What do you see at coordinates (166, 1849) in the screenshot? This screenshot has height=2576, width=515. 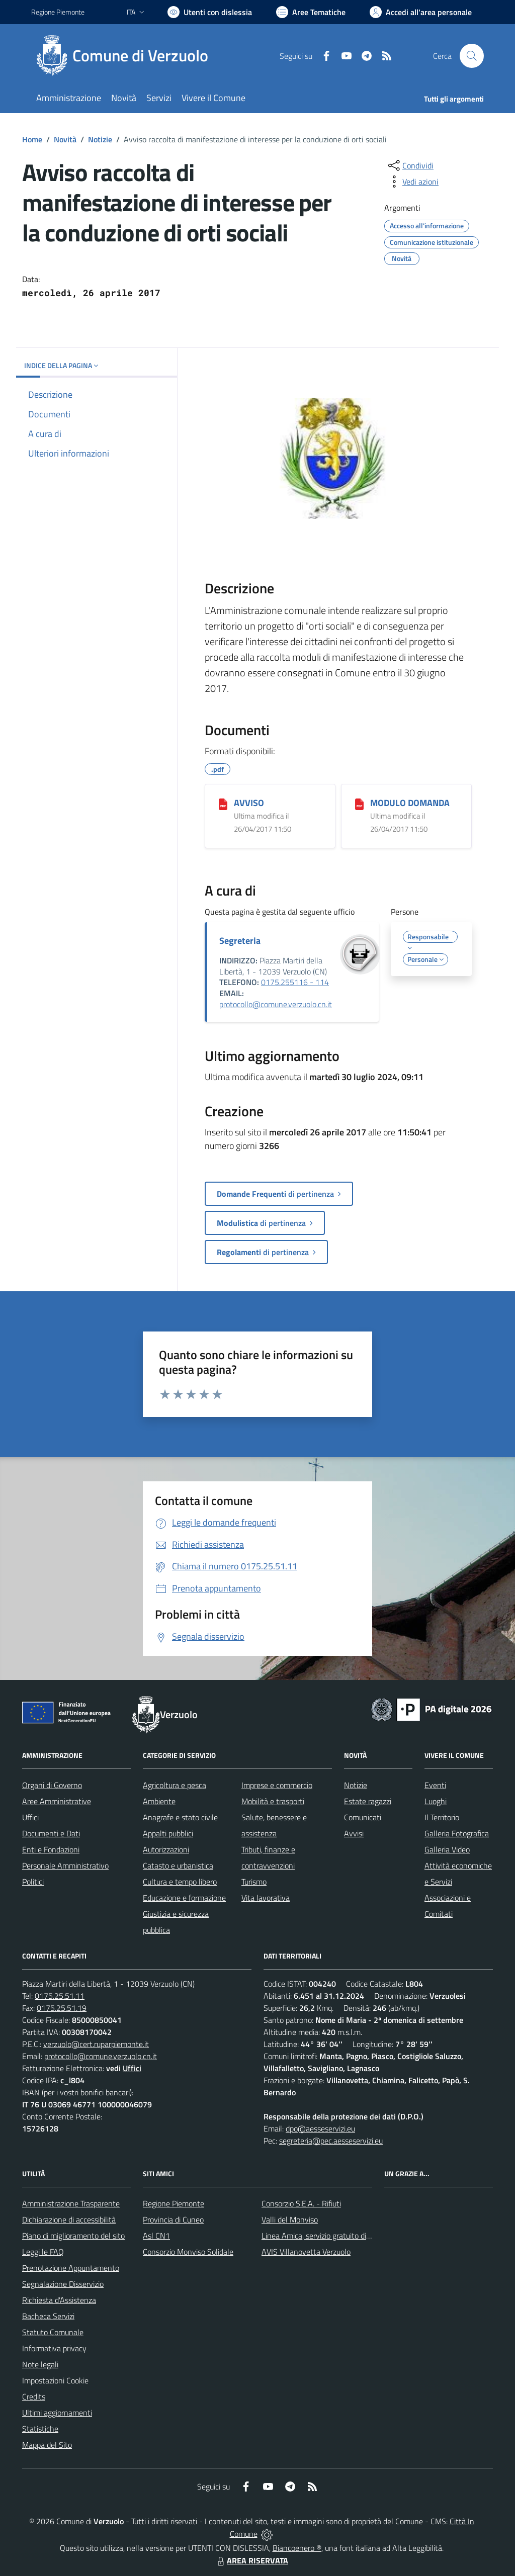 I see `Autorizzazioni` at bounding box center [166, 1849].